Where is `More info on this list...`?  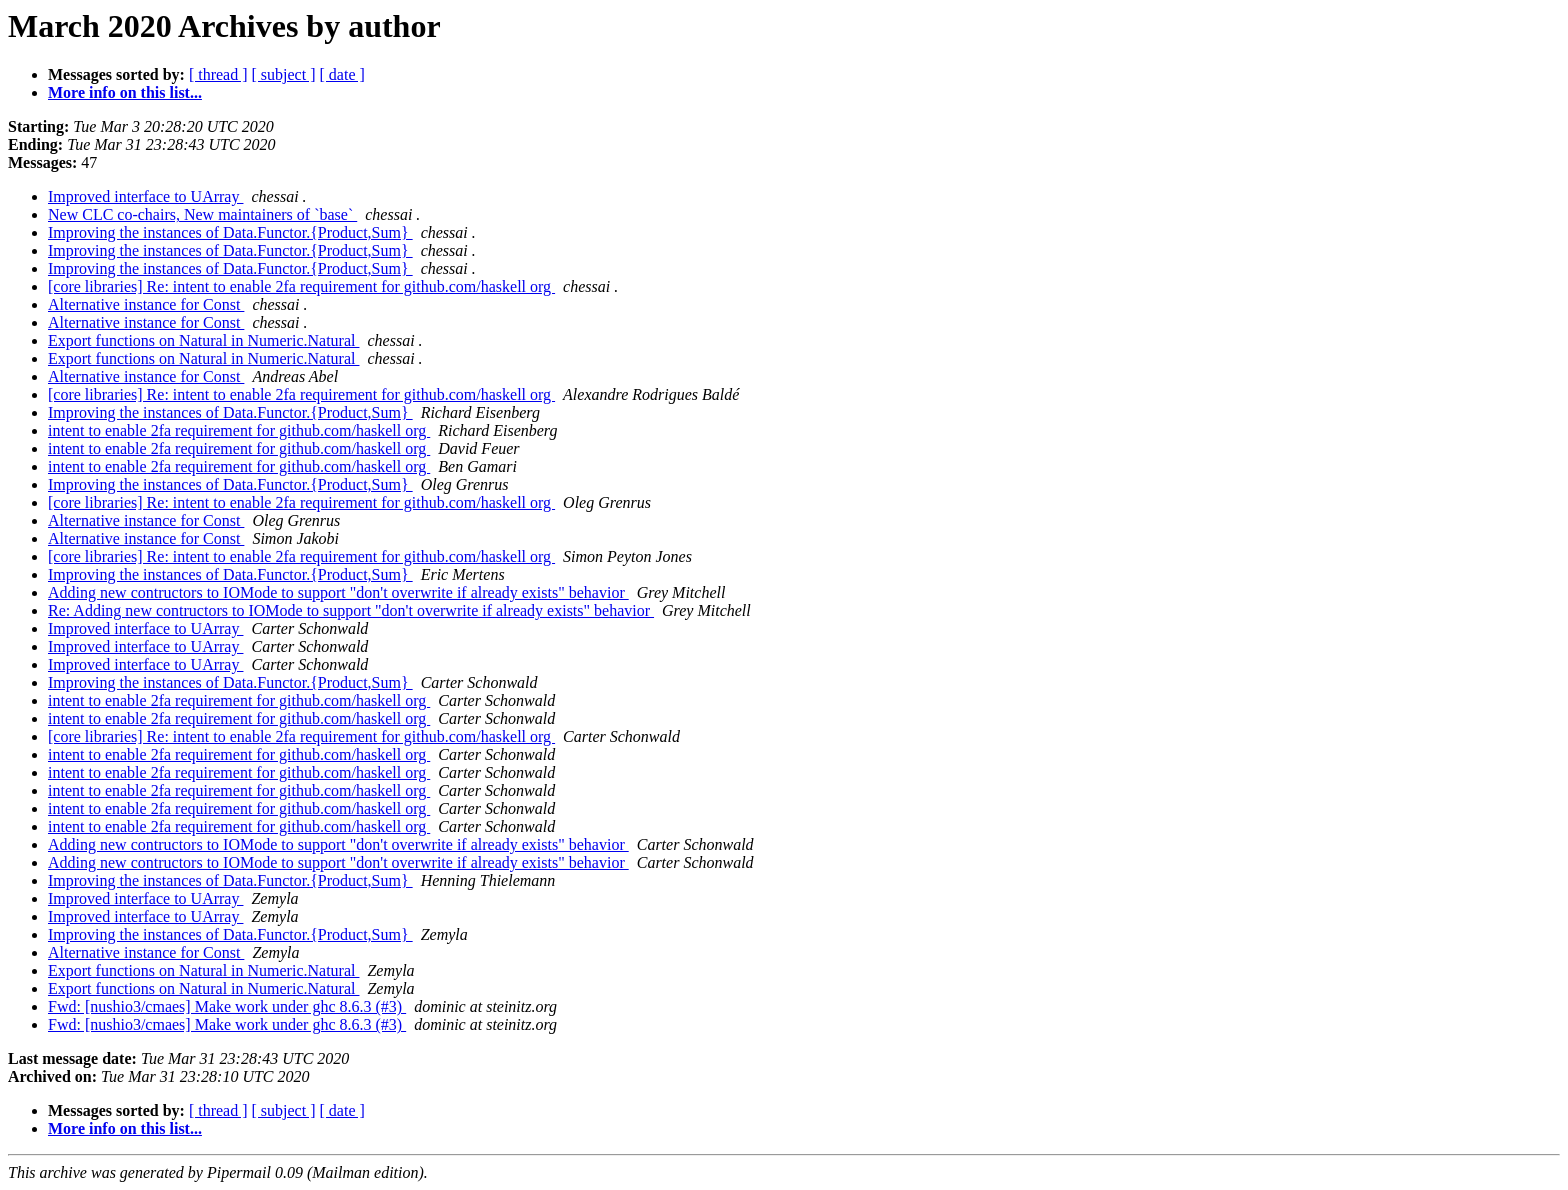 More info on this list... is located at coordinates (125, 92).